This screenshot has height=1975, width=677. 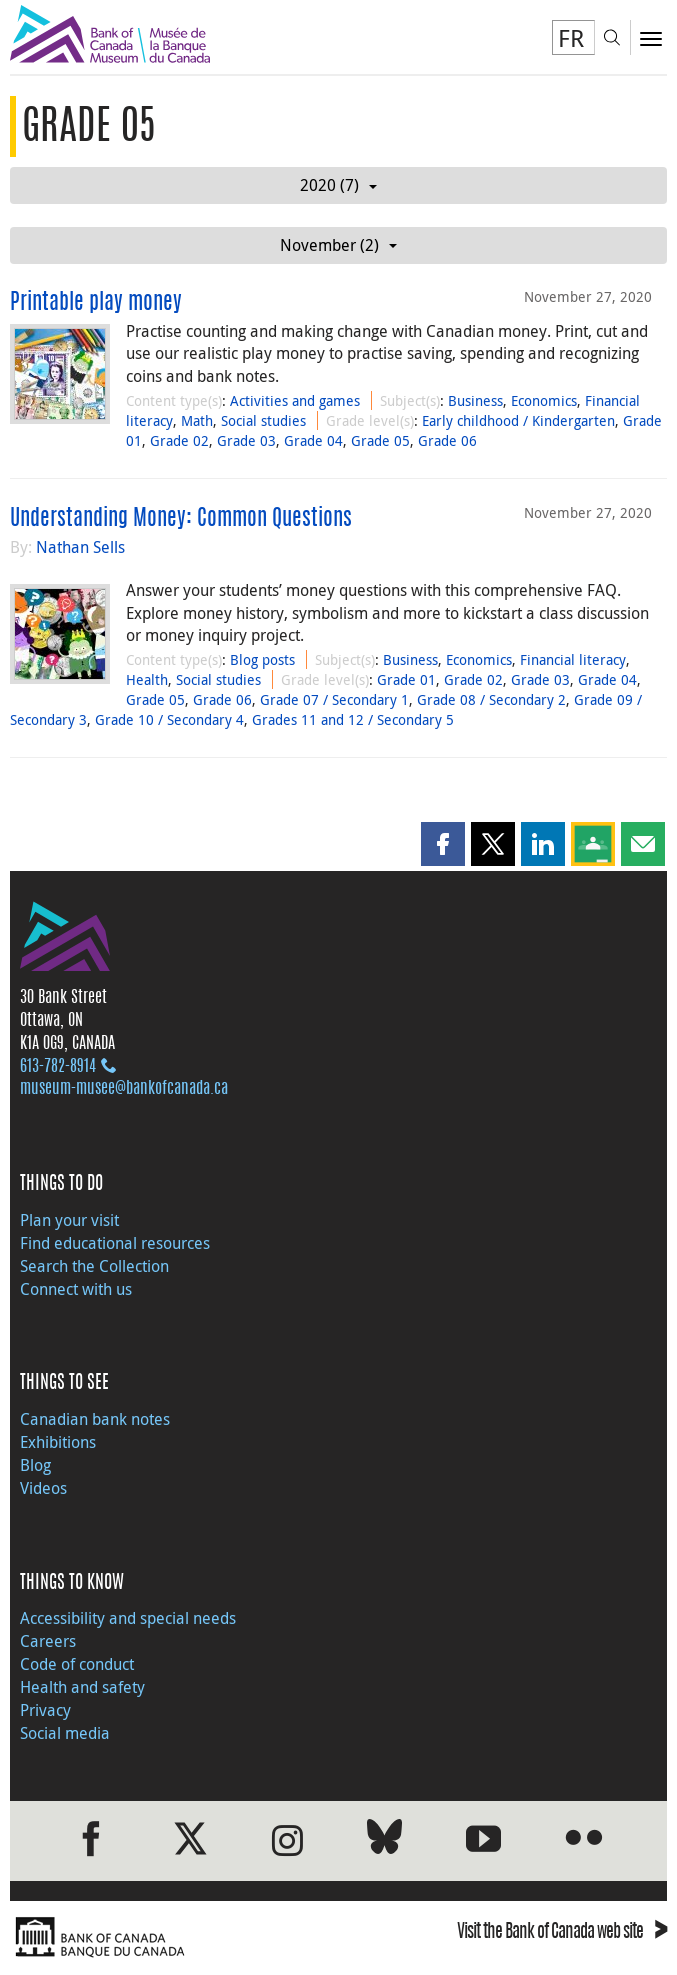 What do you see at coordinates (35, 1465) in the screenshot?
I see `Blog` at bounding box center [35, 1465].